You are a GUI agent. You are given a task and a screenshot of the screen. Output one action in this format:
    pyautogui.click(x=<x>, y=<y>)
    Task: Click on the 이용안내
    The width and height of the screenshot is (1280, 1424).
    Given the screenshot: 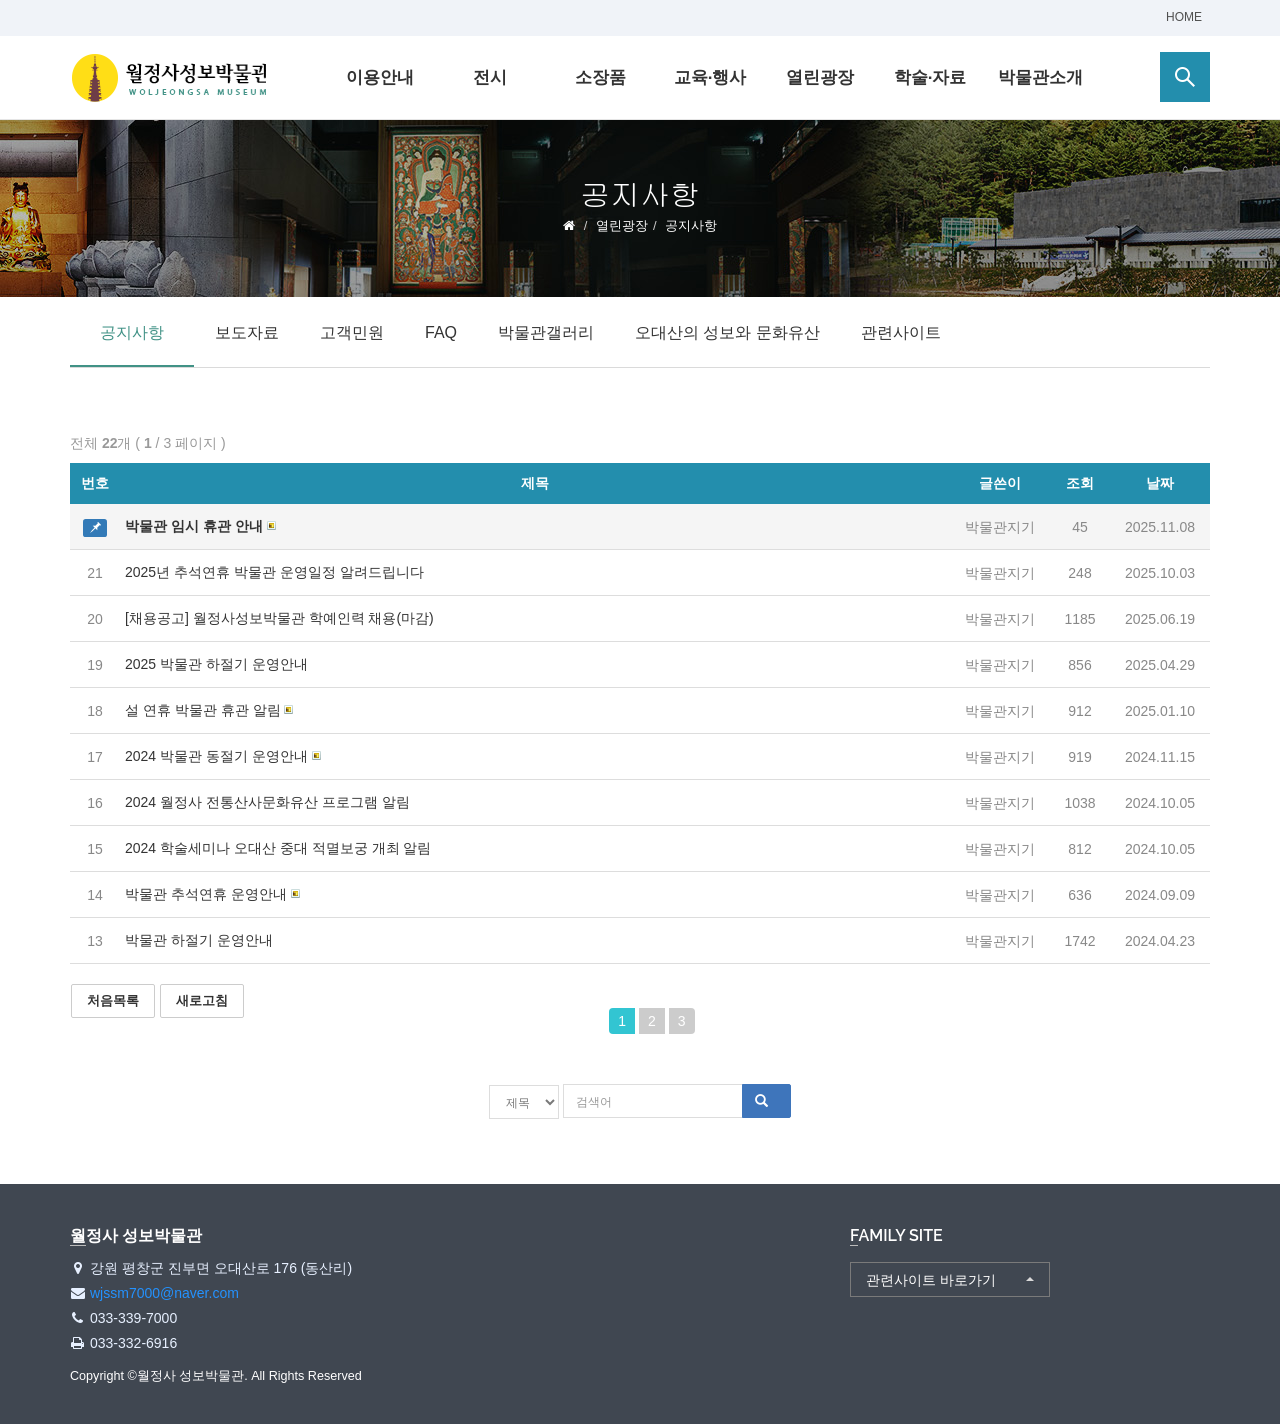 What is the action you would take?
    pyautogui.click(x=380, y=77)
    